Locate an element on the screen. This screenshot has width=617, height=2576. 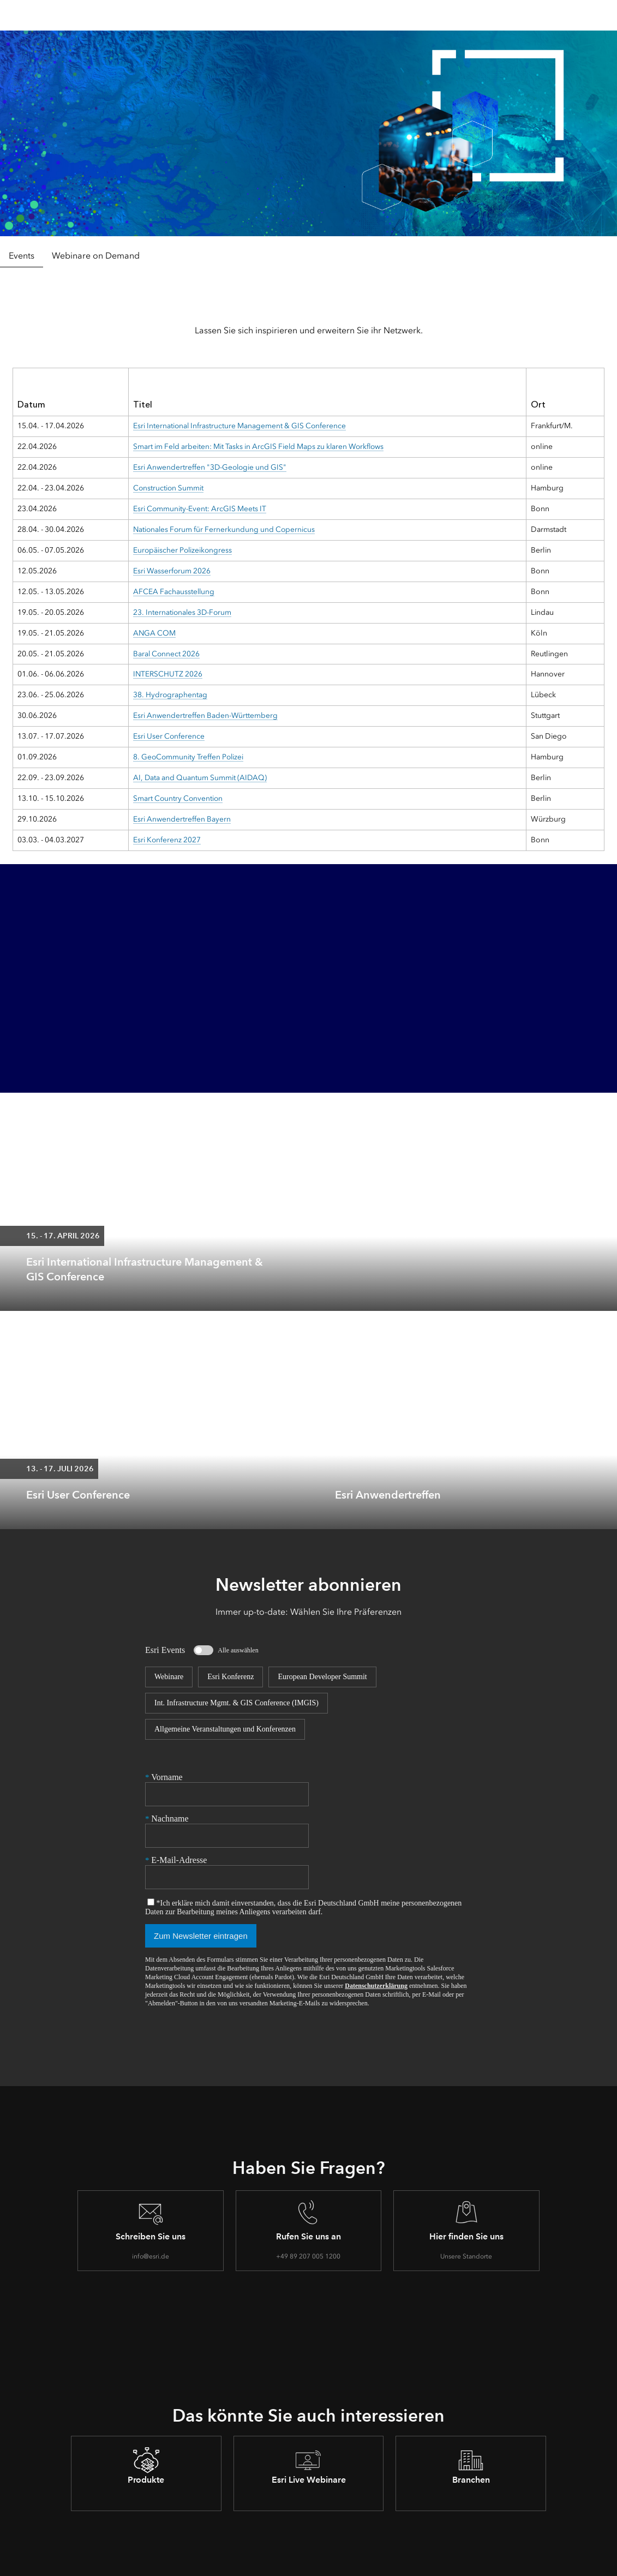
Smart im Feld arbeiten: Mit Tasks in ArcGIS Field Maps zu klaren Workflows is located at coordinates (259, 446).